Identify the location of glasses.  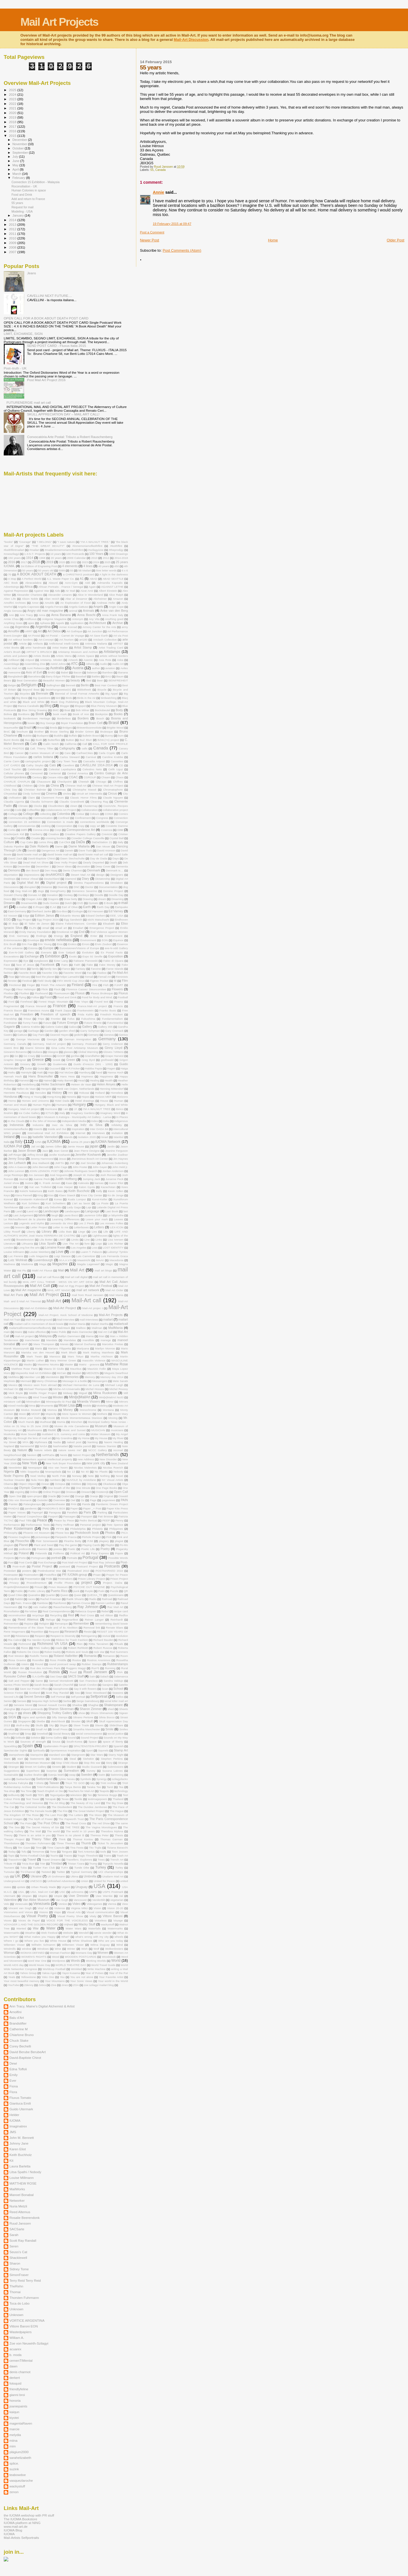
(68, 1051).